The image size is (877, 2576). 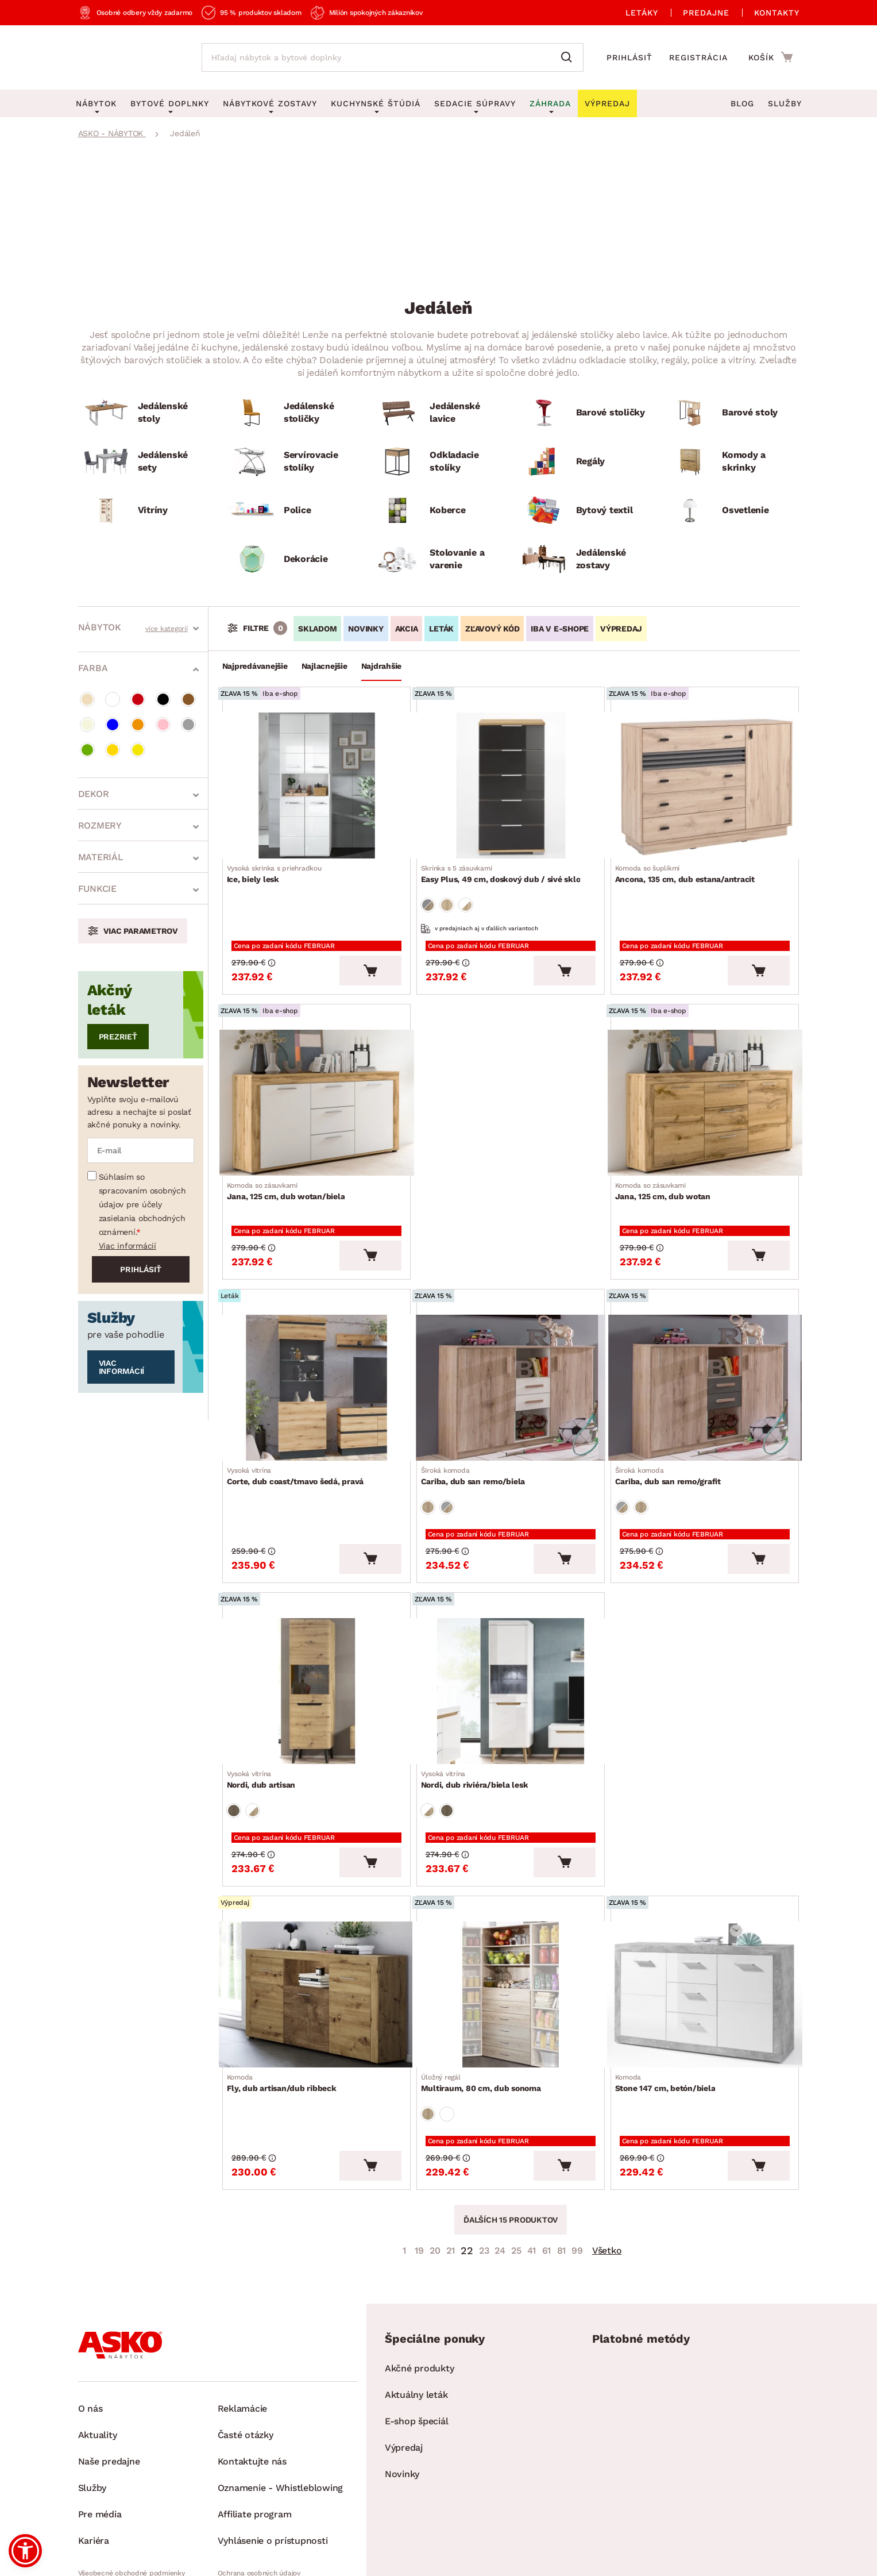 What do you see at coordinates (300, 1434) in the screenshot?
I see `Corte, dub coast/tmavo šedá, pravá [Prejsť na Corte, dub coast/tmavo šedá, pravá]` at bounding box center [300, 1434].